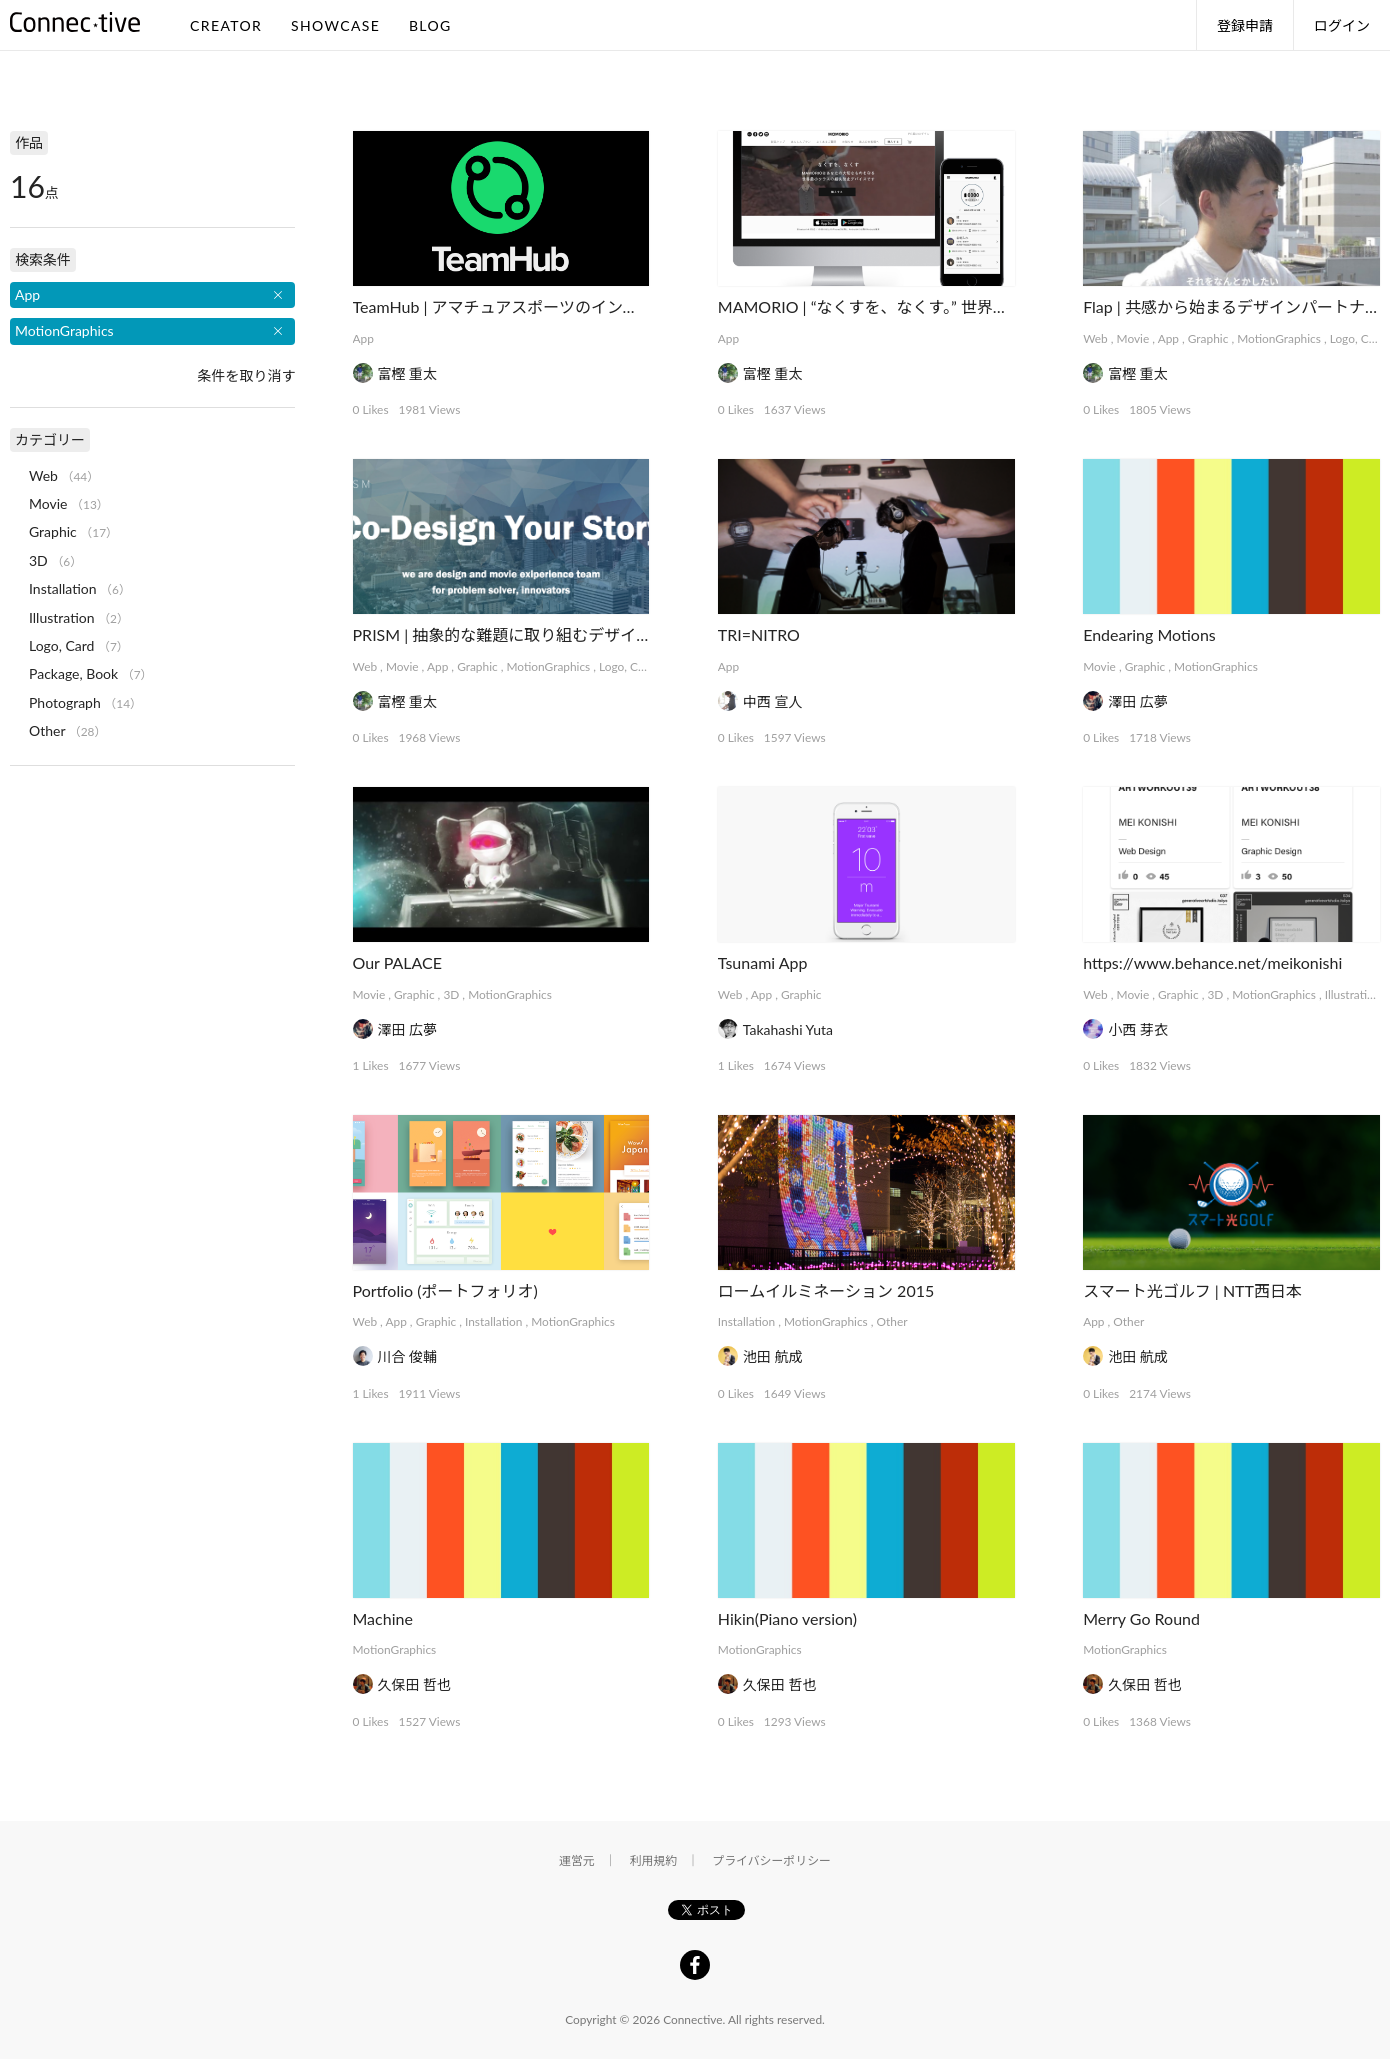 This screenshot has width=1390, height=2059. I want to click on Machine, so click(383, 1618).